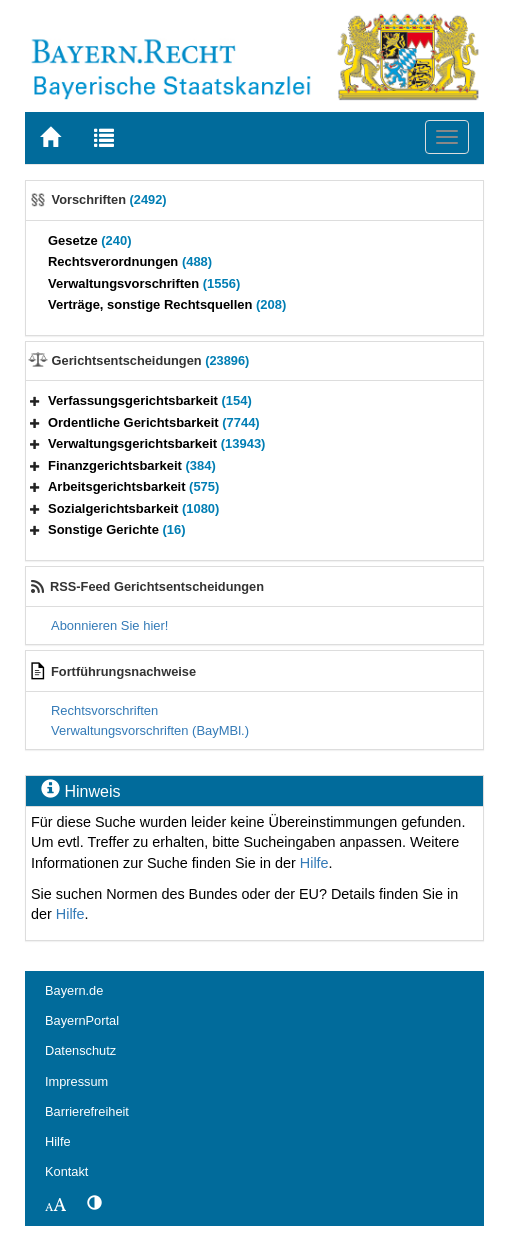 This screenshot has width=509, height=1256. Describe the element at coordinates (87, 1111) in the screenshot. I see `Barrierefreiheit` at that location.